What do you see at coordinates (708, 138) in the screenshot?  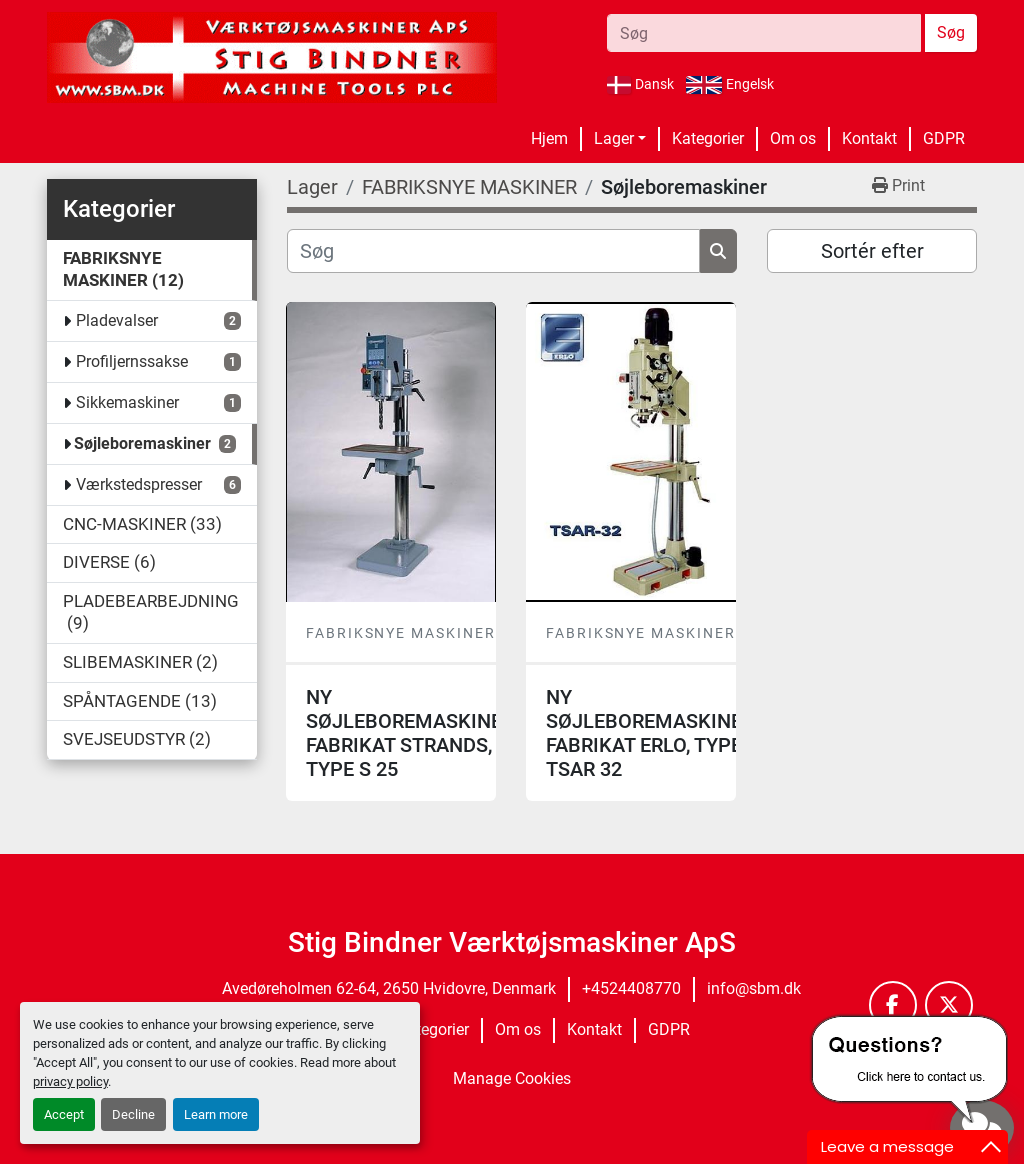 I see `Kategorier` at bounding box center [708, 138].